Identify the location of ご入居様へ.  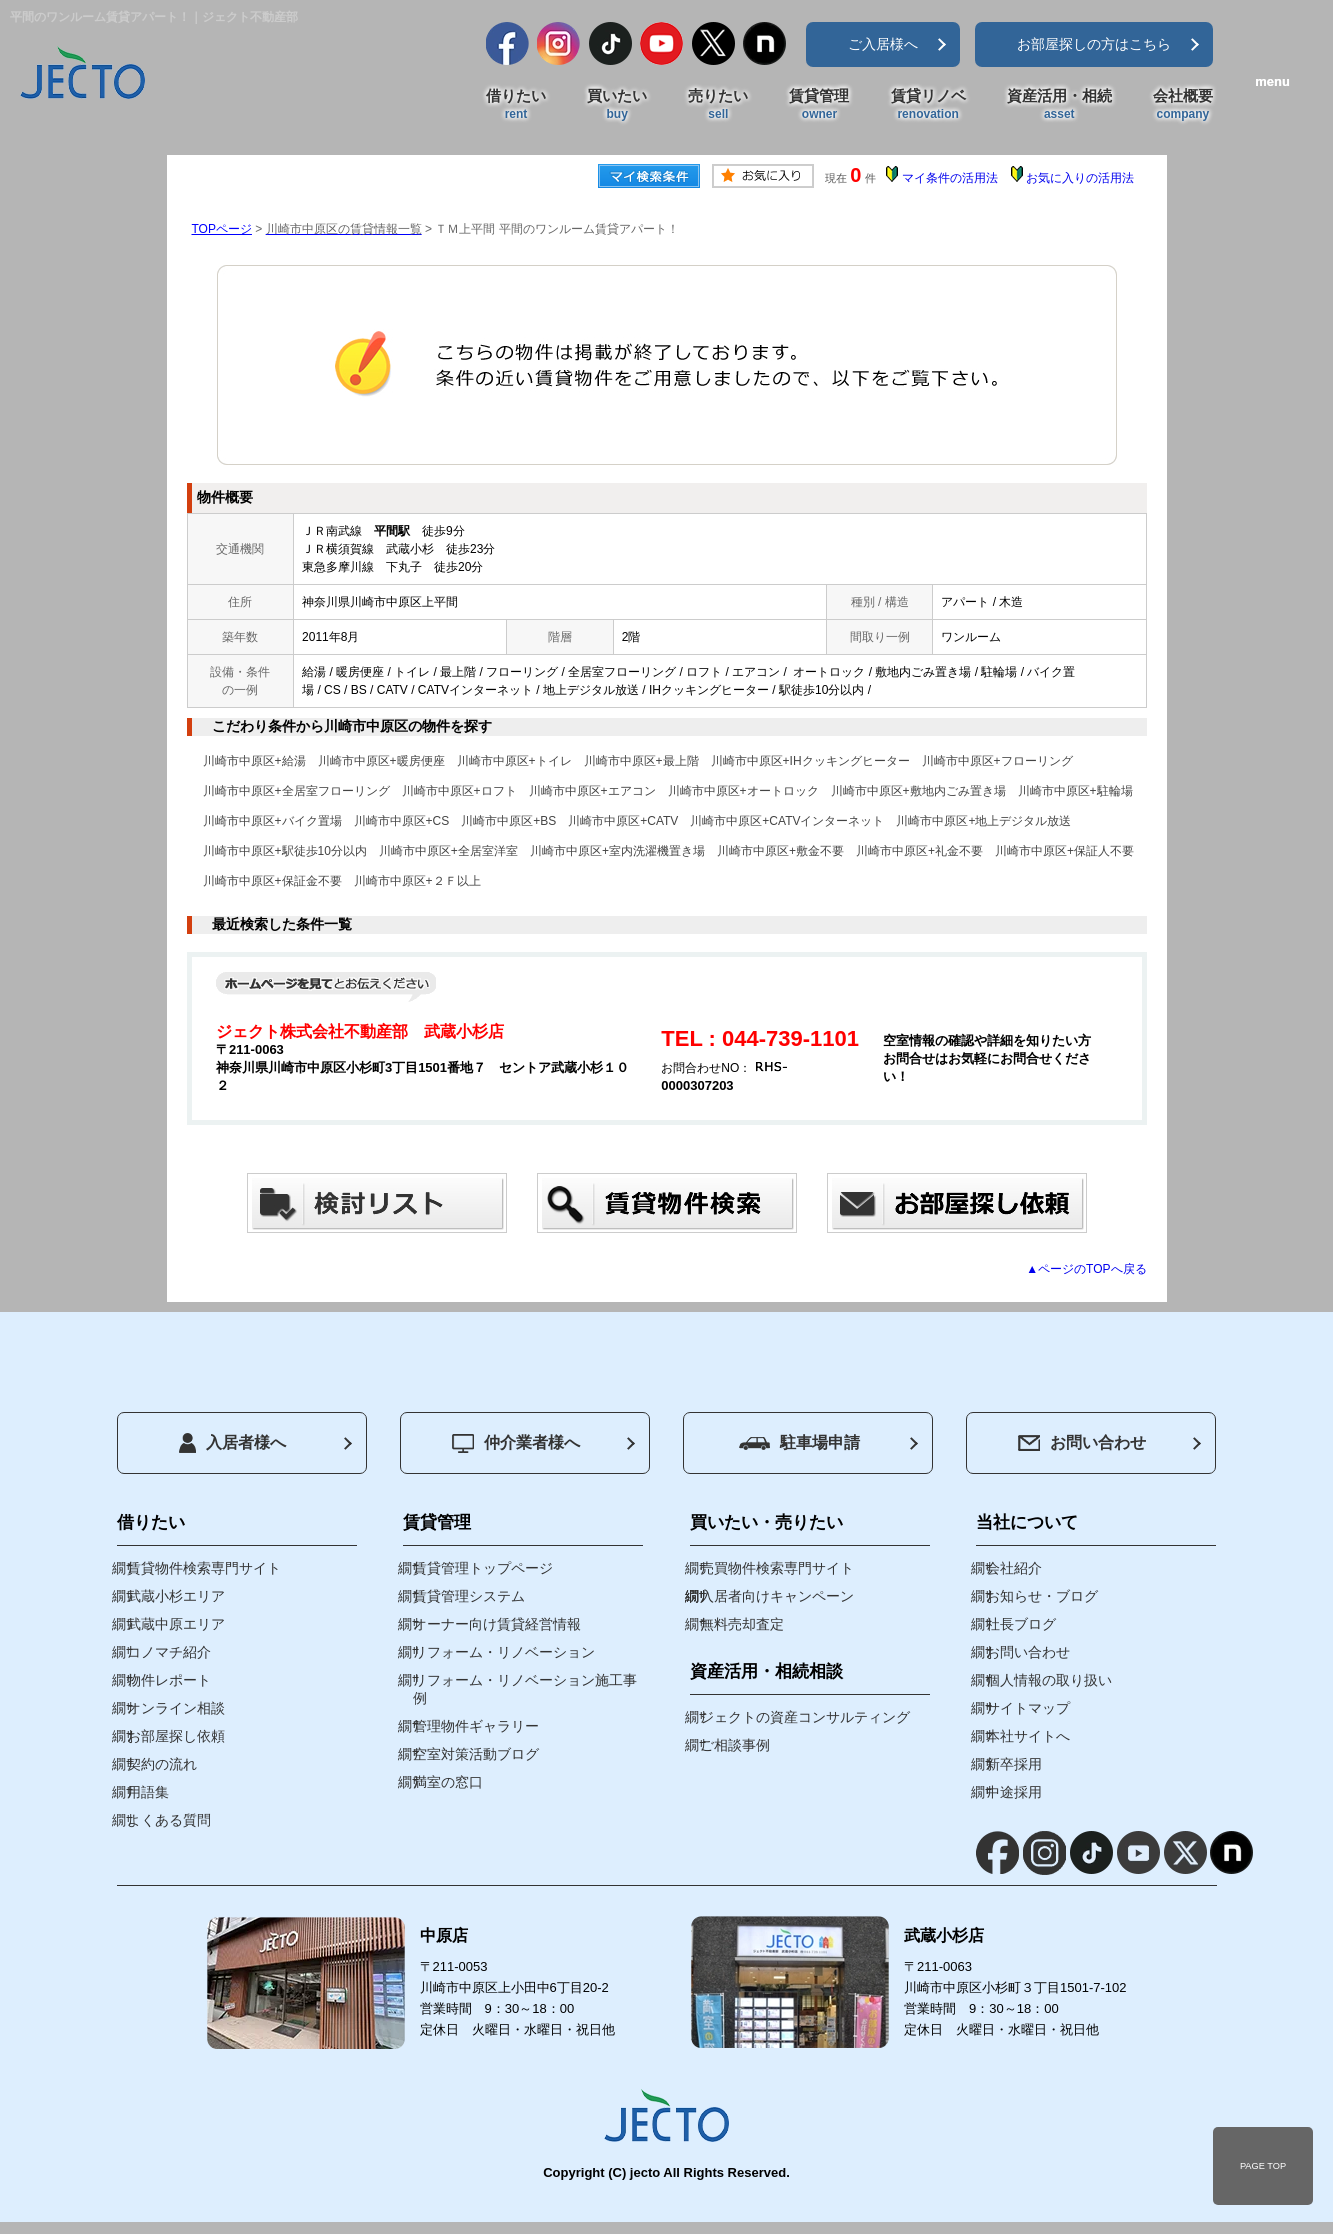
(883, 44).